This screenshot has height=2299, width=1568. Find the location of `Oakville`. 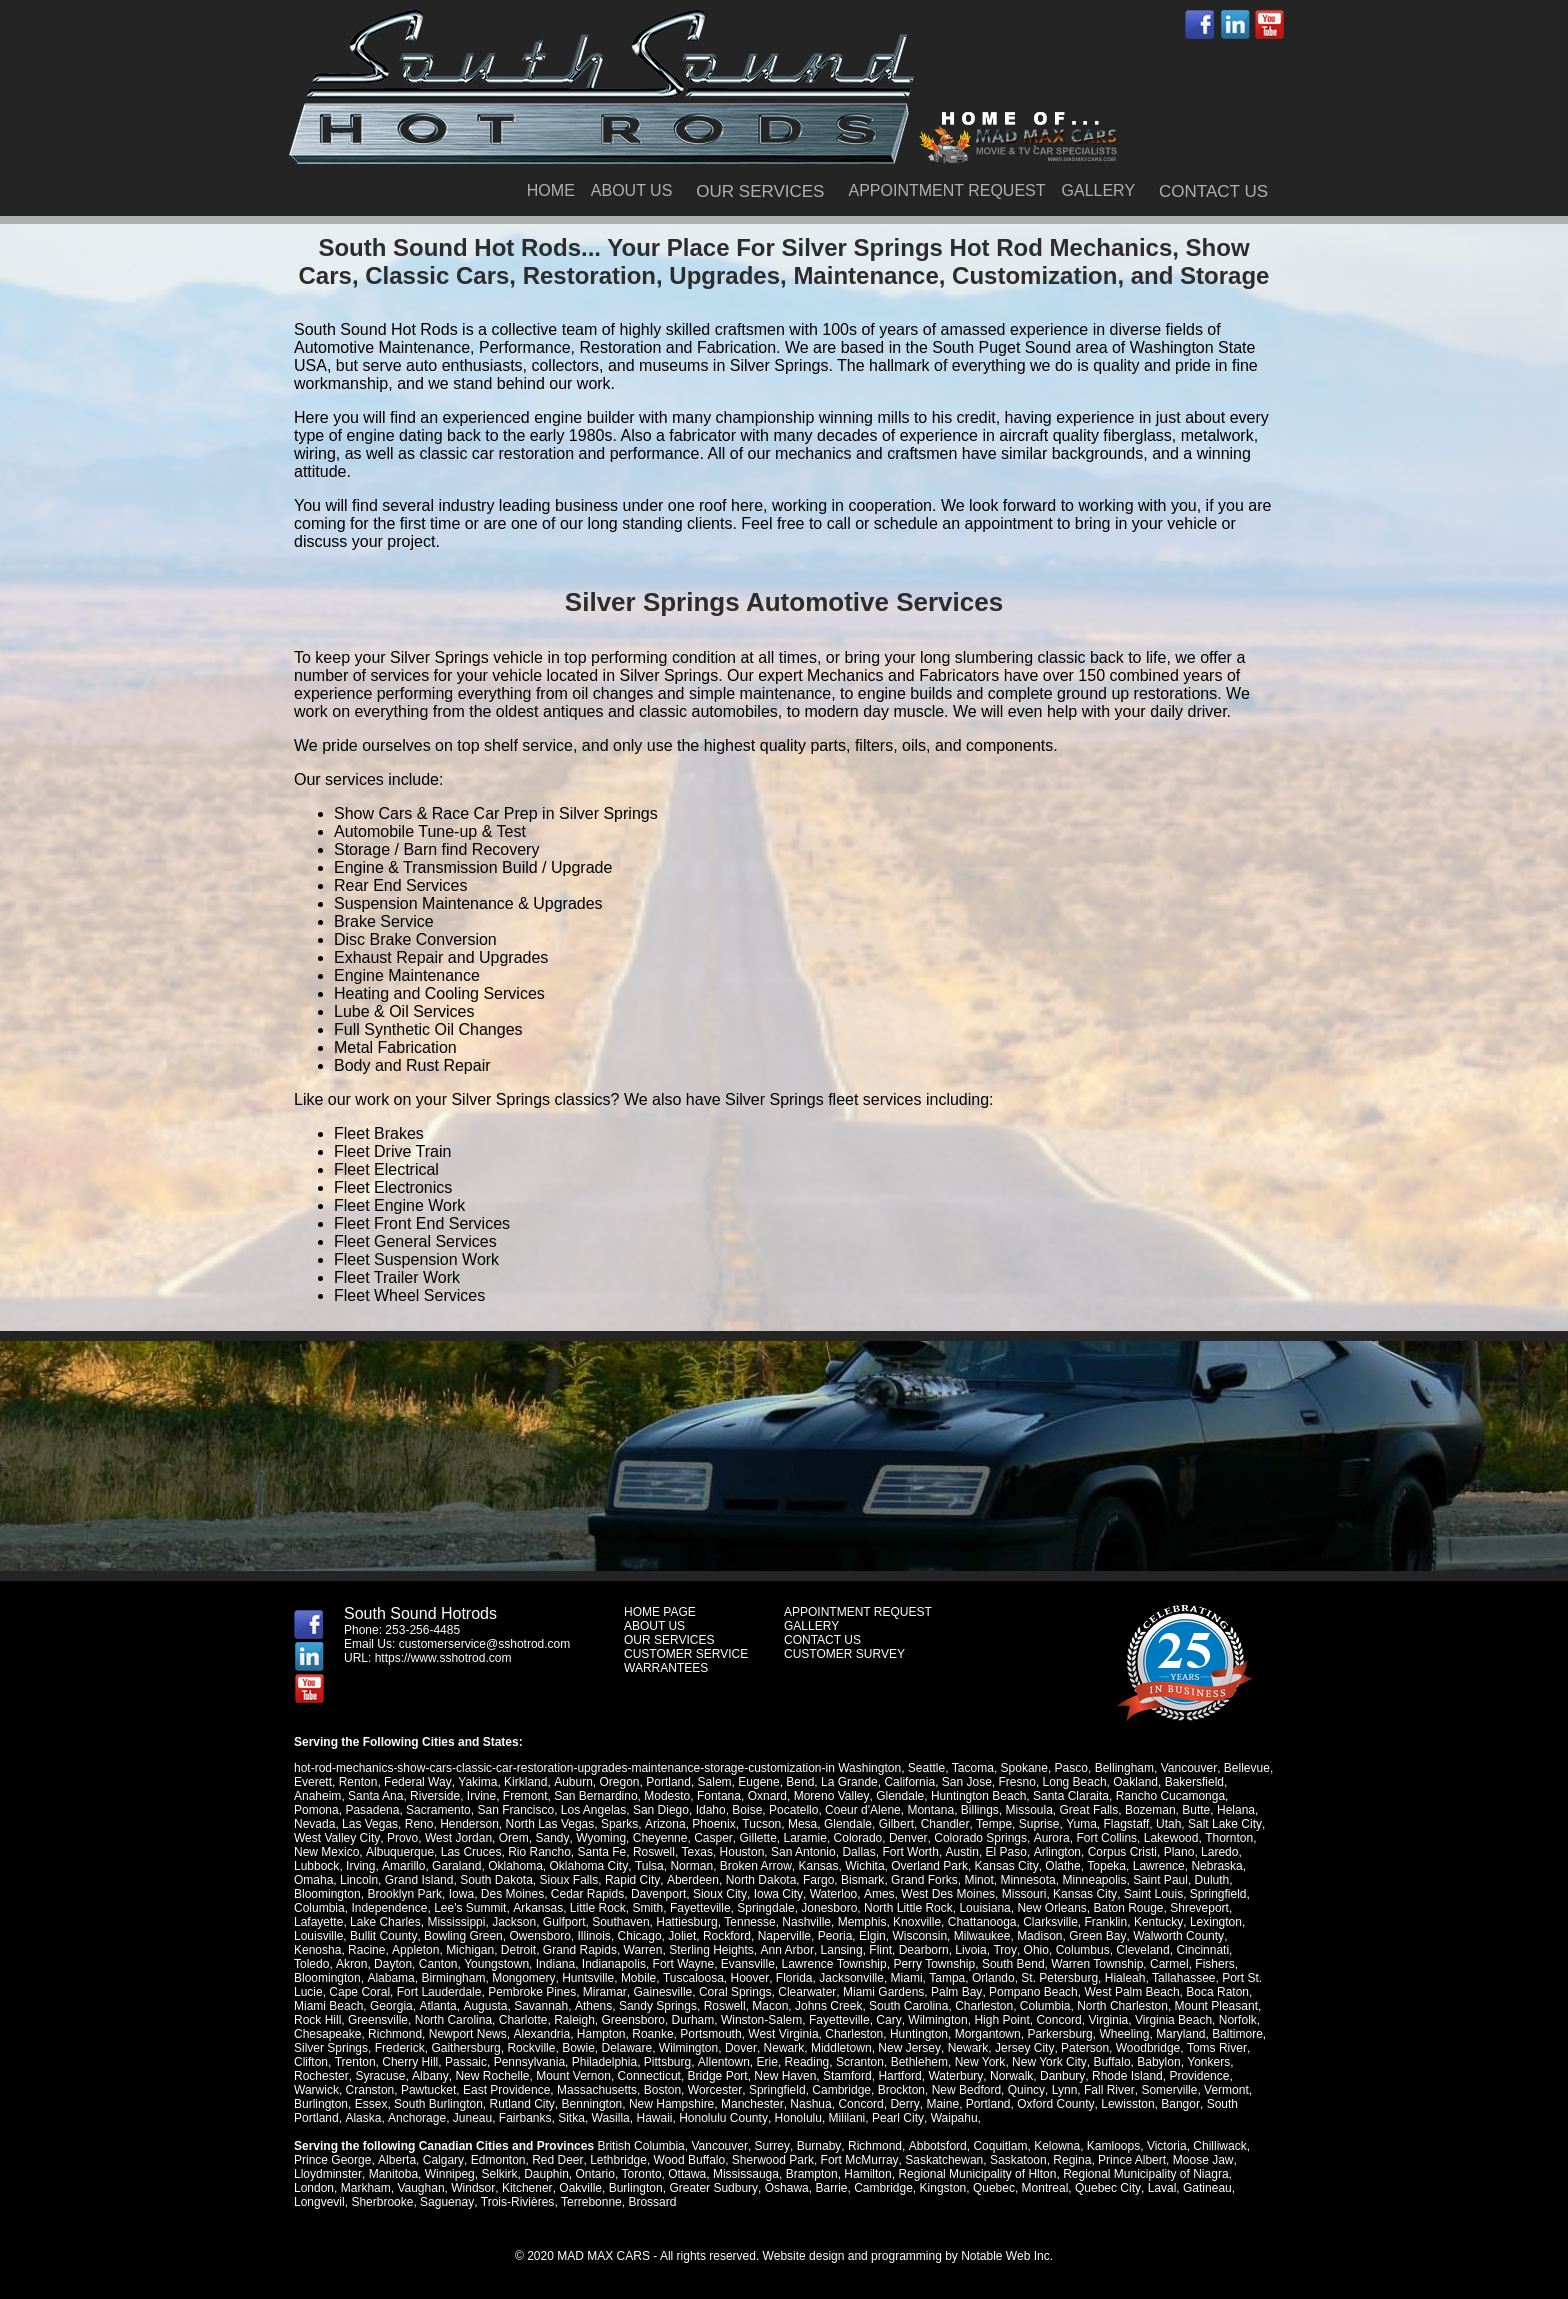

Oakville is located at coordinates (579, 2188).